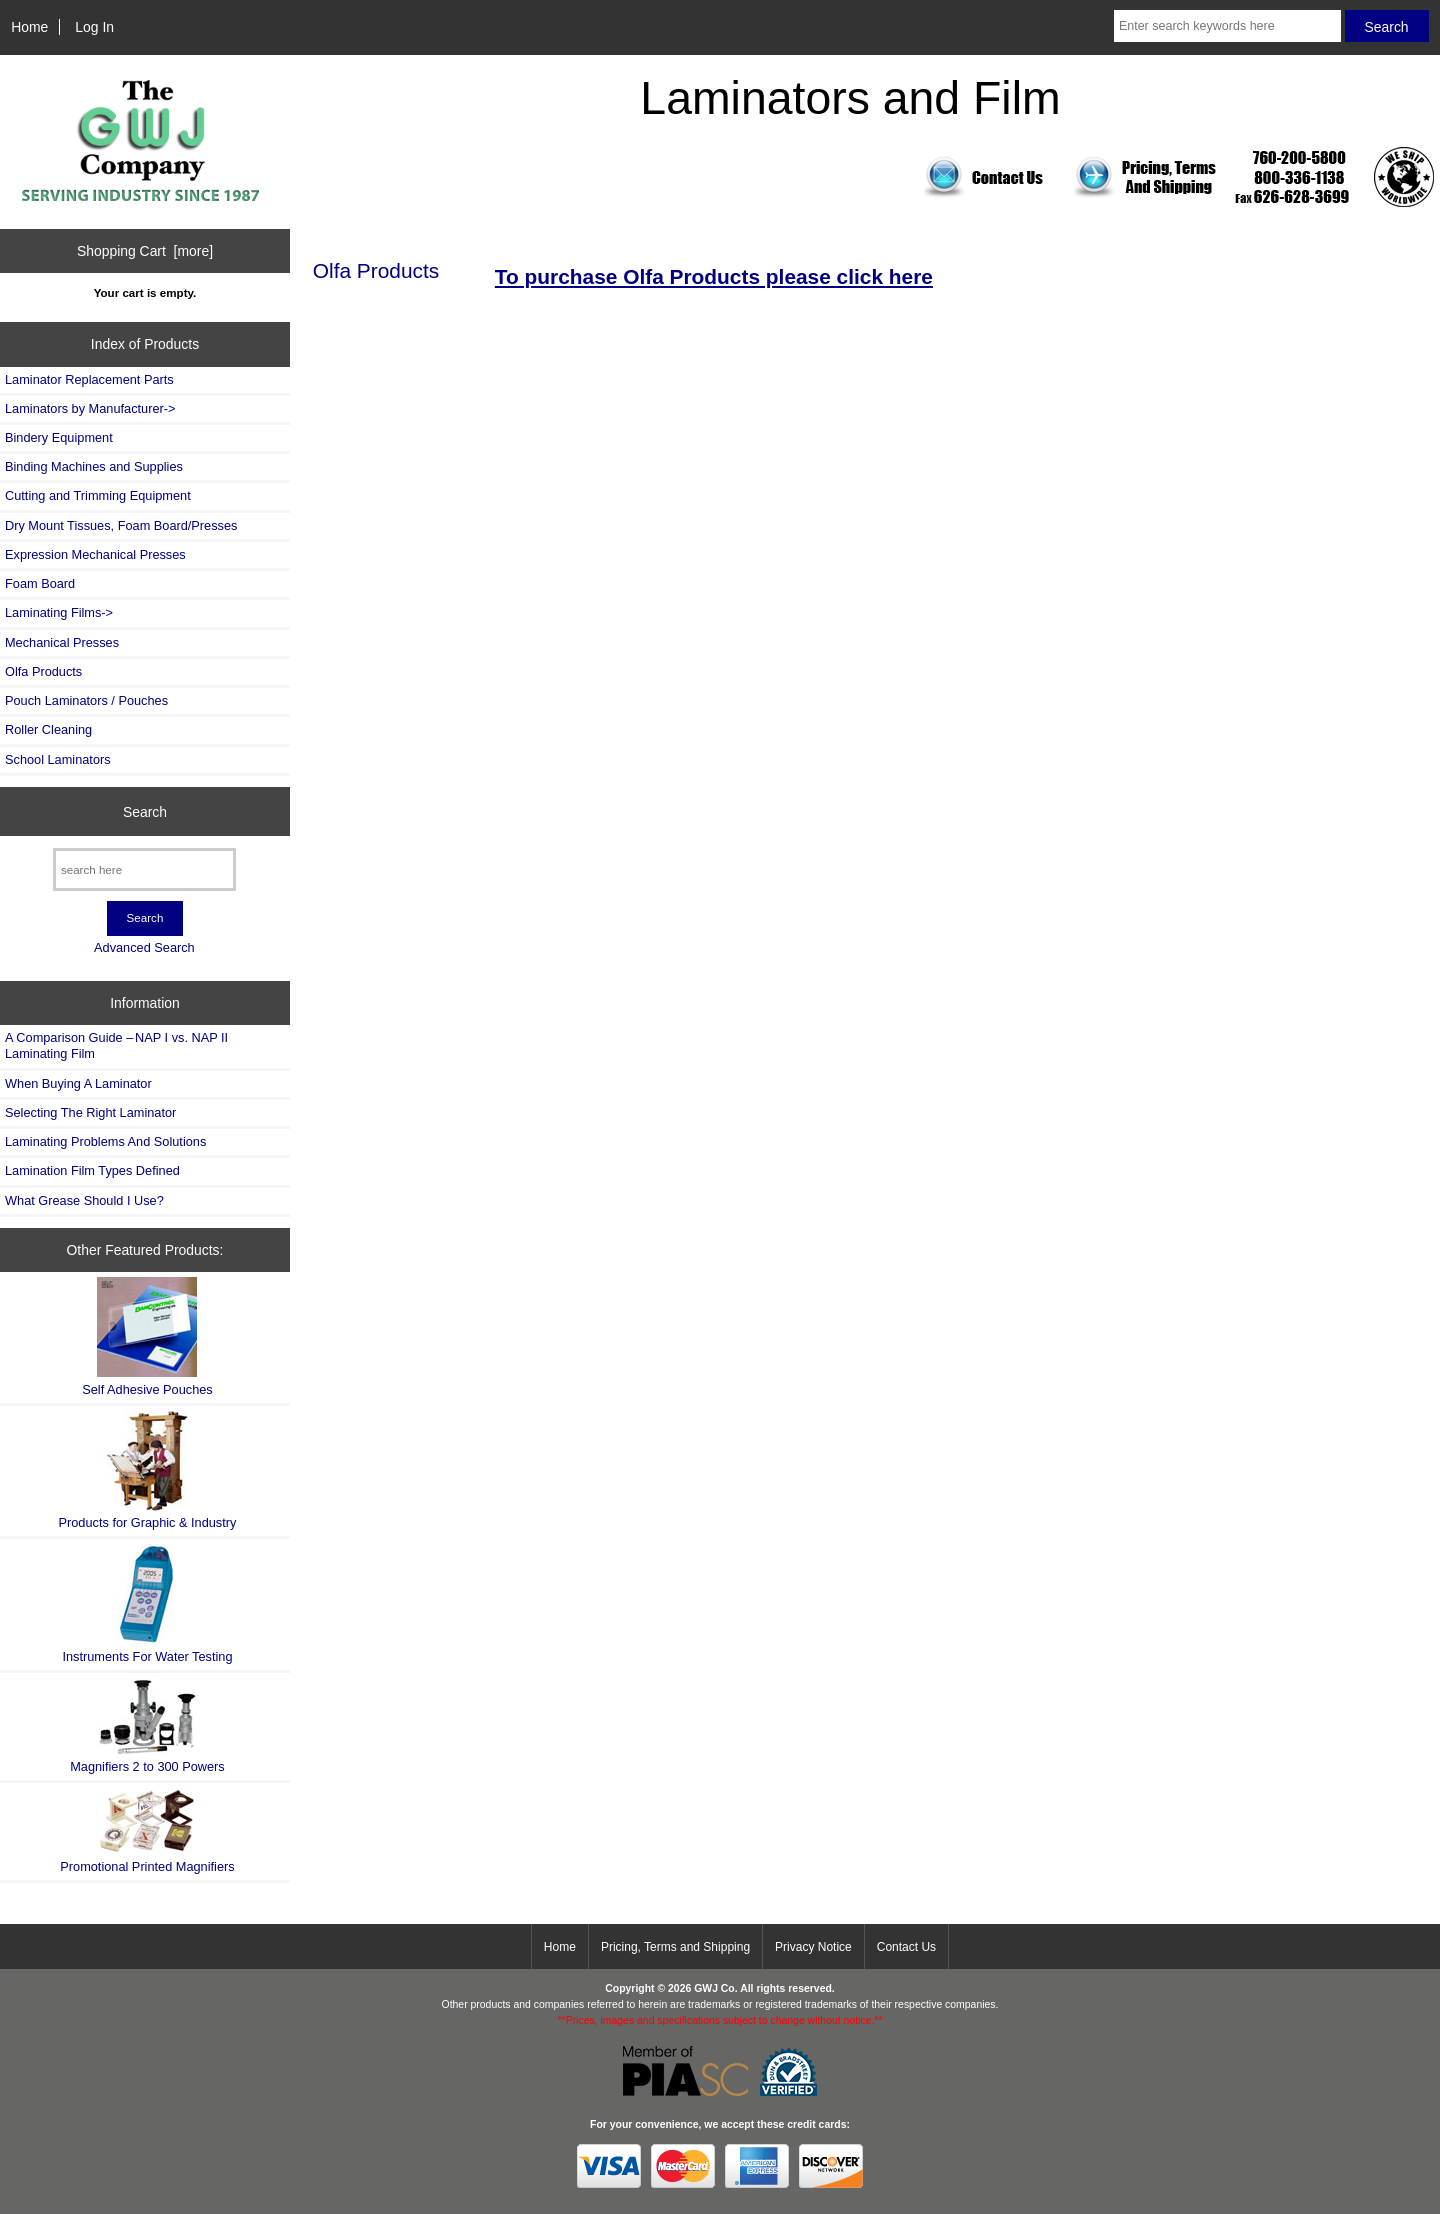  I want to click on Mechanical Presses, so click(62, 642).